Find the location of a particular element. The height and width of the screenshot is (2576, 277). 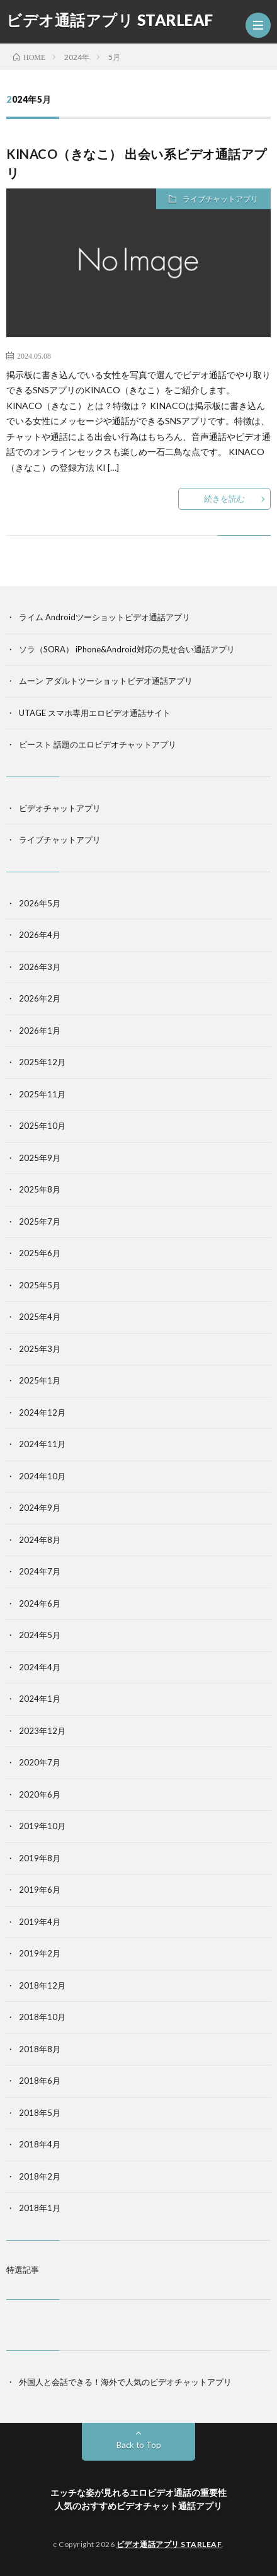

ライム Androidツーショットビデオ通話アプリ is located at coordinates (104, 617).